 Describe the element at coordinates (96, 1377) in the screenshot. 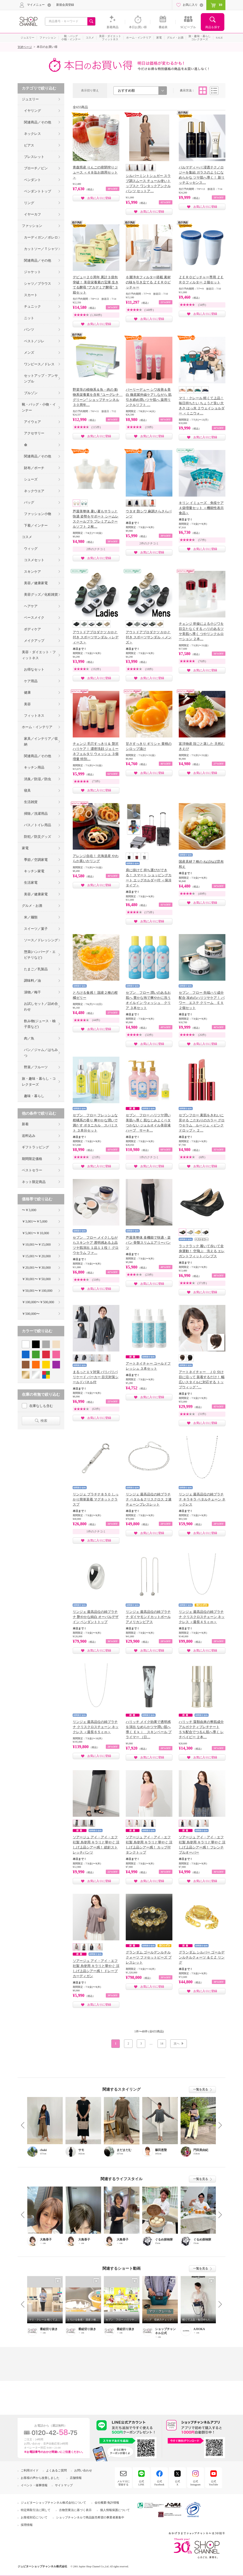

I see `まるっとＵＶ対策 バリバリバリケード パーカー 目元対策シールドパネル付` at that location.